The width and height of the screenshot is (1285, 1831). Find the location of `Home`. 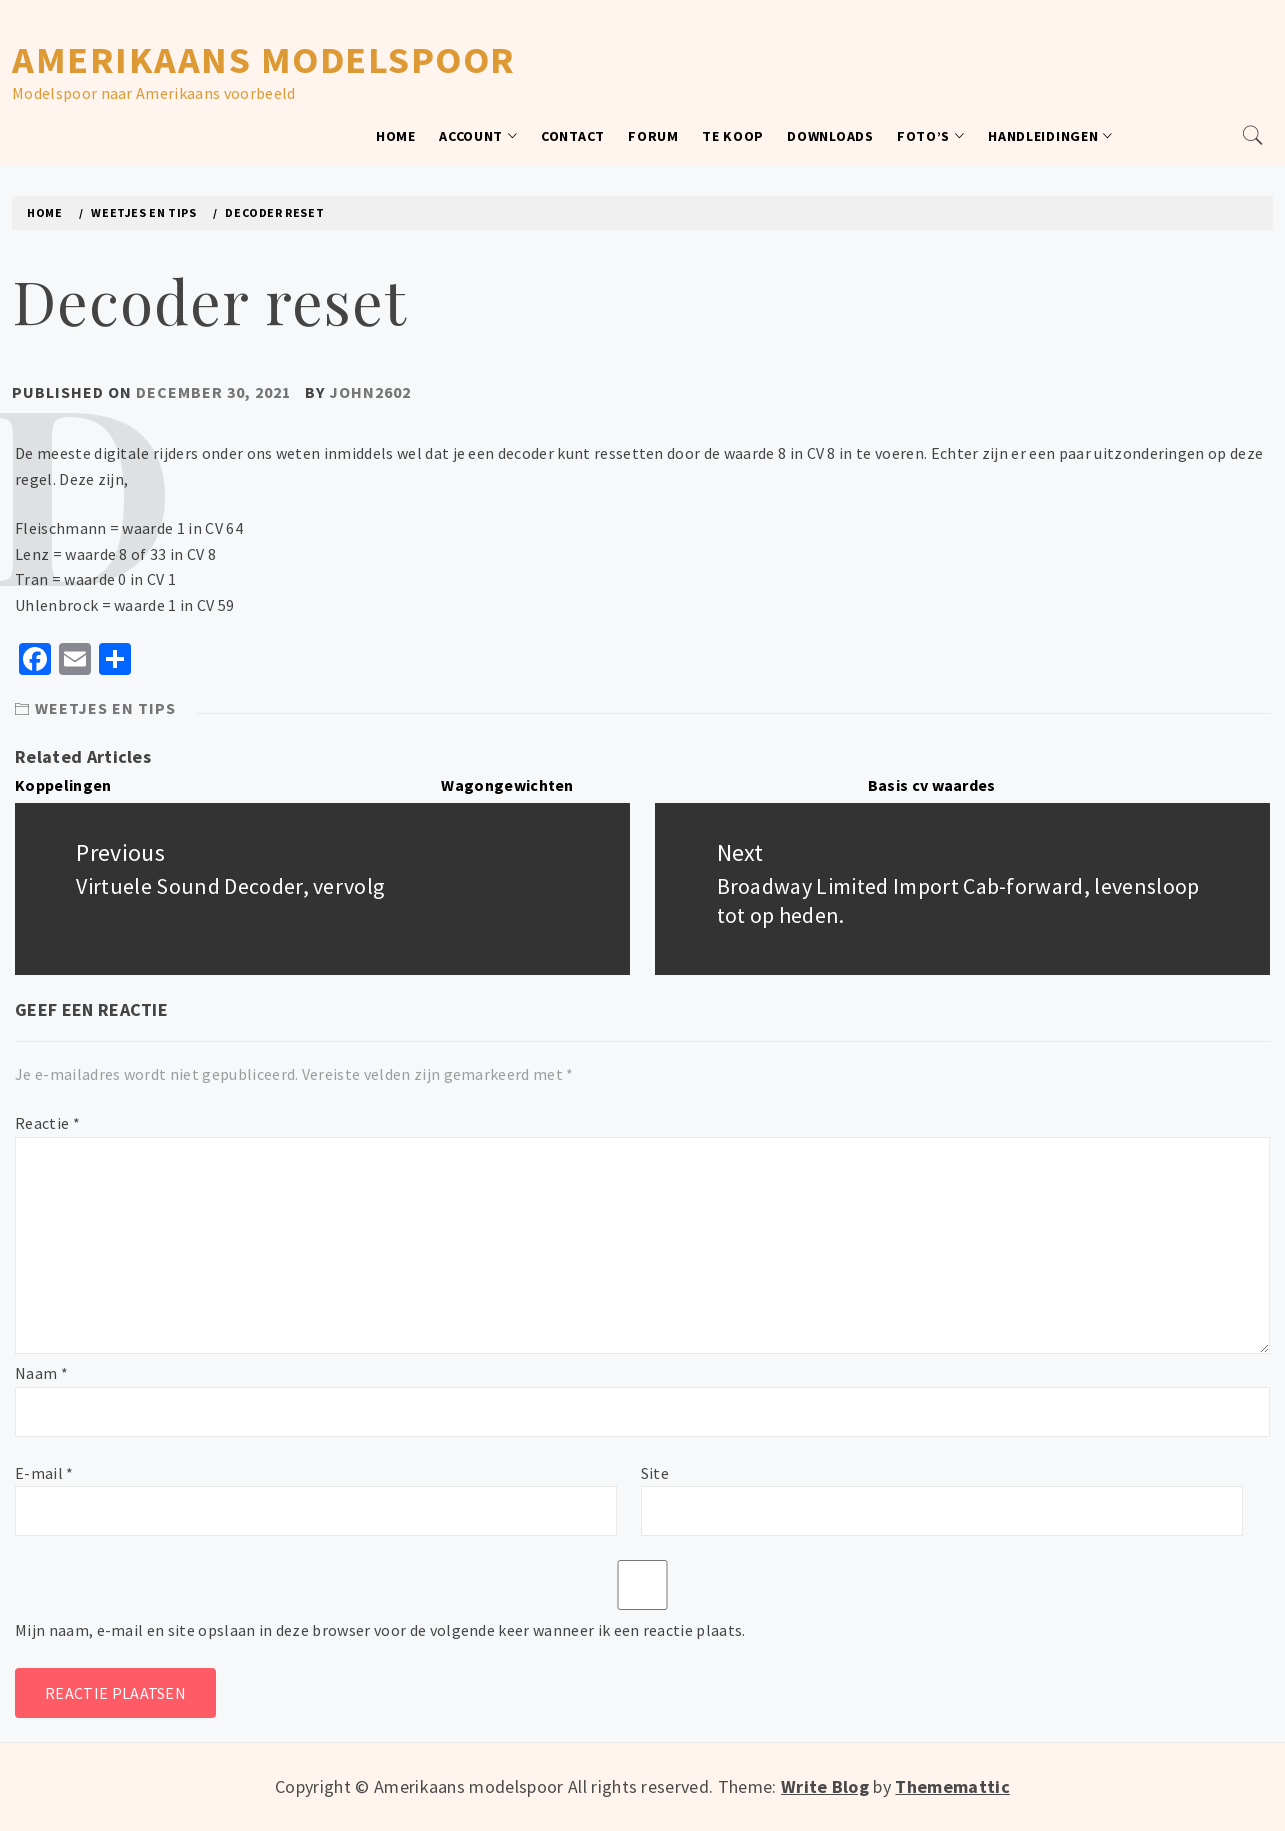

Home is located at coordinates (396, 136).